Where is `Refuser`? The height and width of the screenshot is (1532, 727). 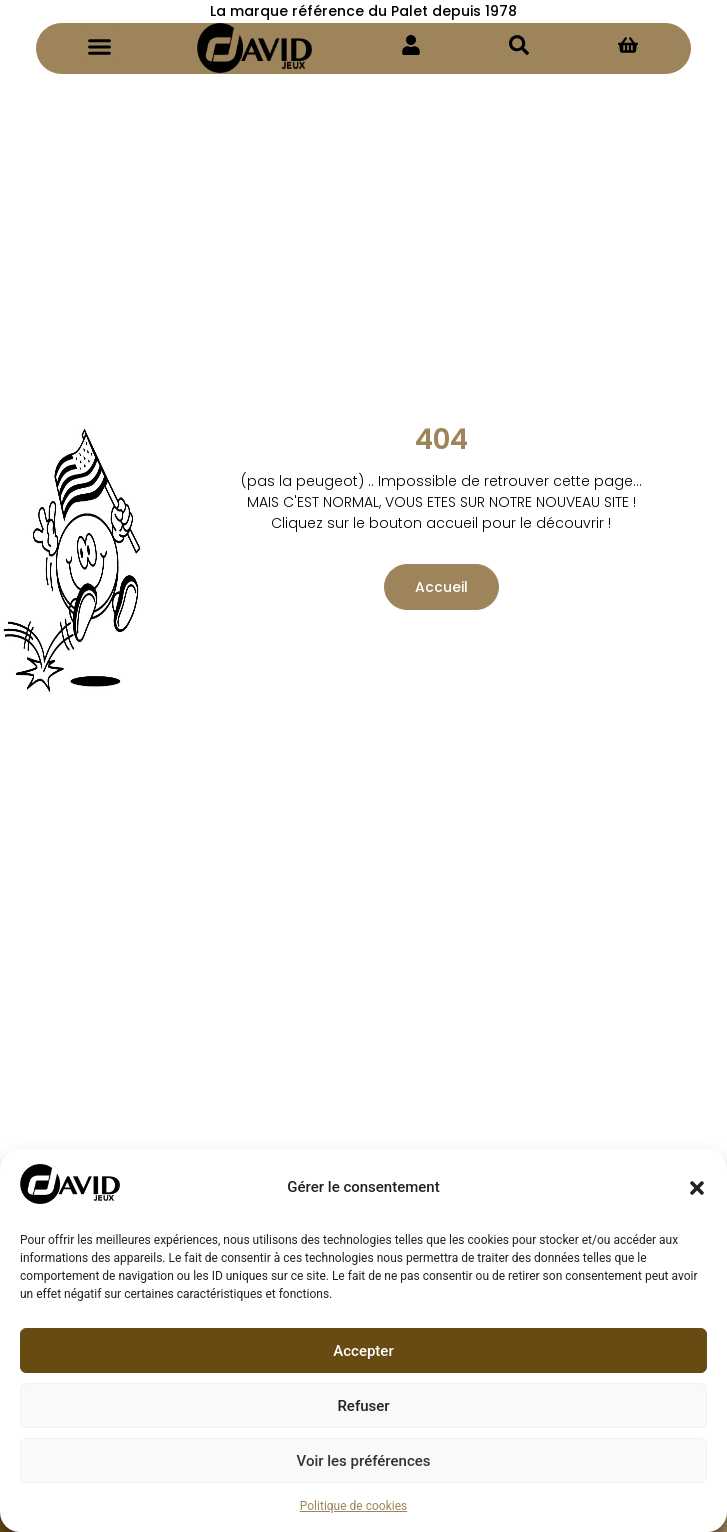
Refuser is located at coordinates (363, 1406).